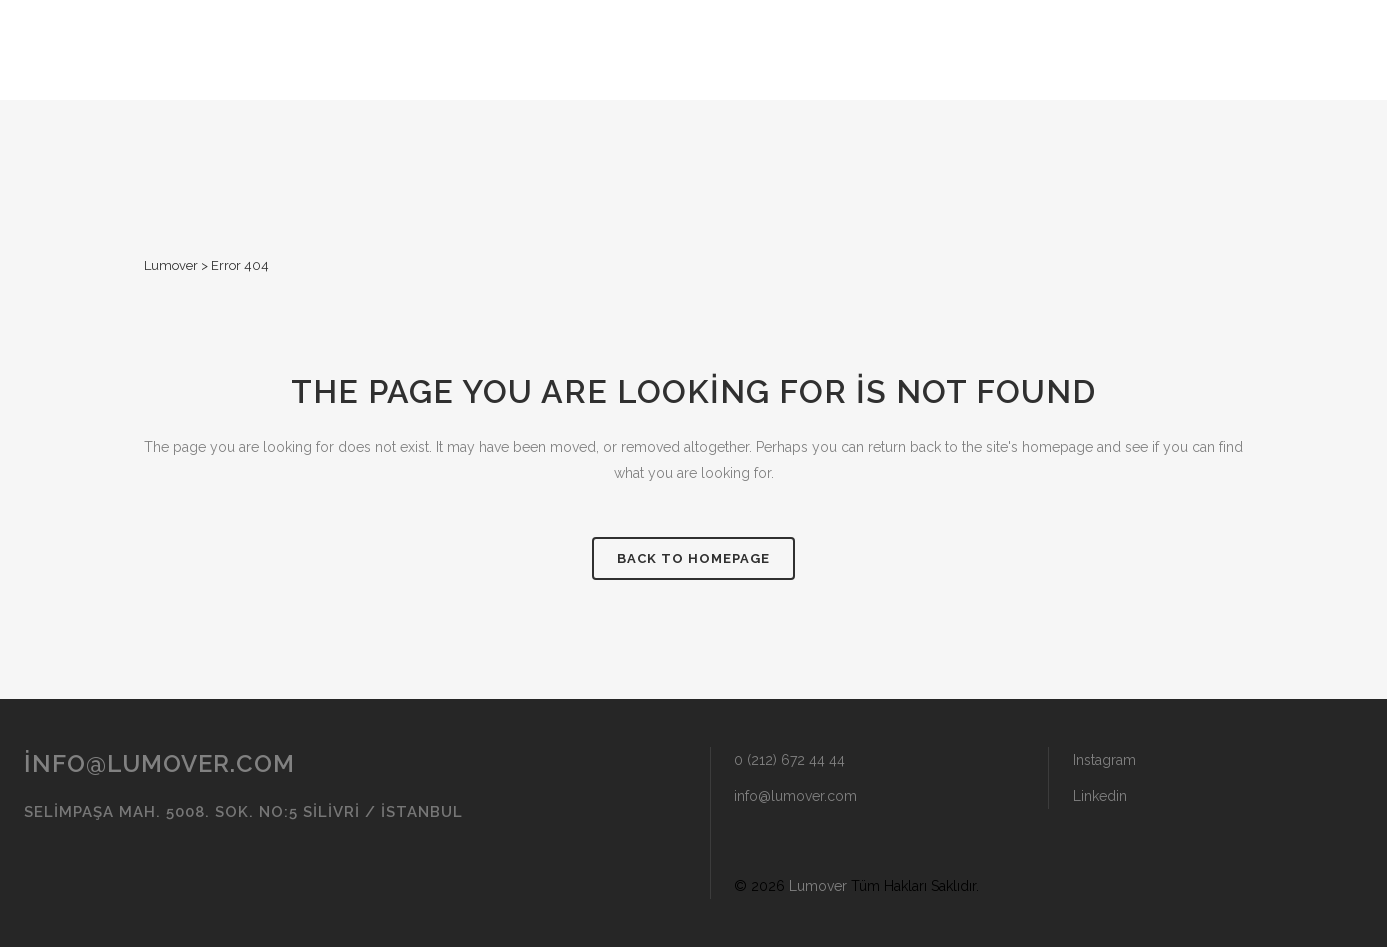  What do you see at coordinates (171, 265) in the screenshot?
I see `Lumover` at bounding box center [171, 265].